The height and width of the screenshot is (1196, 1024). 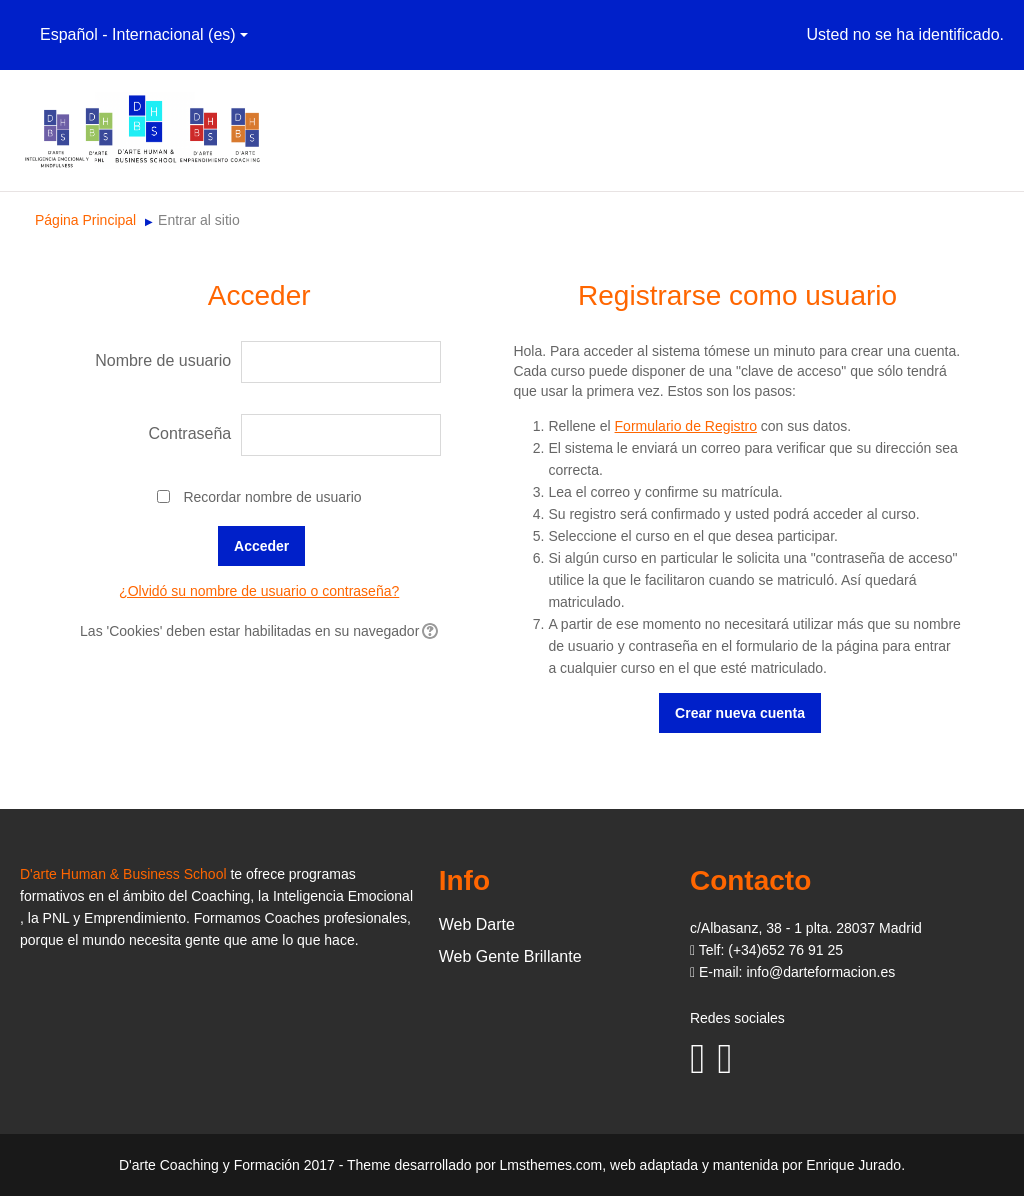 I want to click on Web Gente Brillante, so click(x=510, y=956).